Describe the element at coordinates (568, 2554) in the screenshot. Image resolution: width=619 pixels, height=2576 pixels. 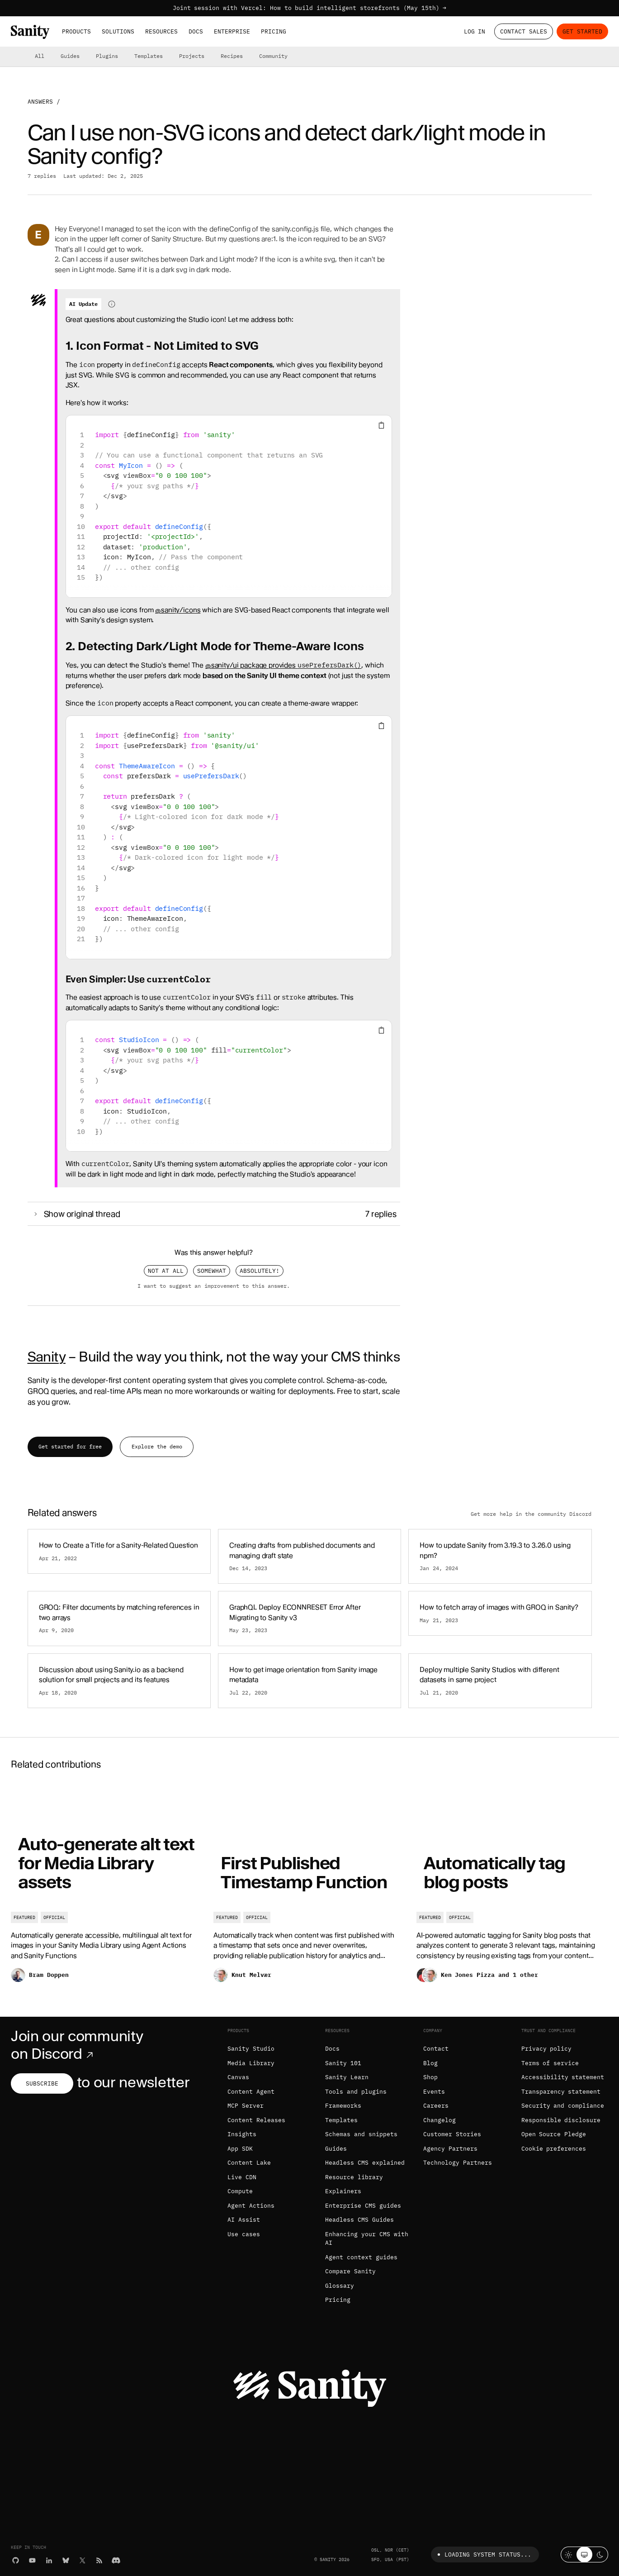
I see `[Light mode]` at that location.